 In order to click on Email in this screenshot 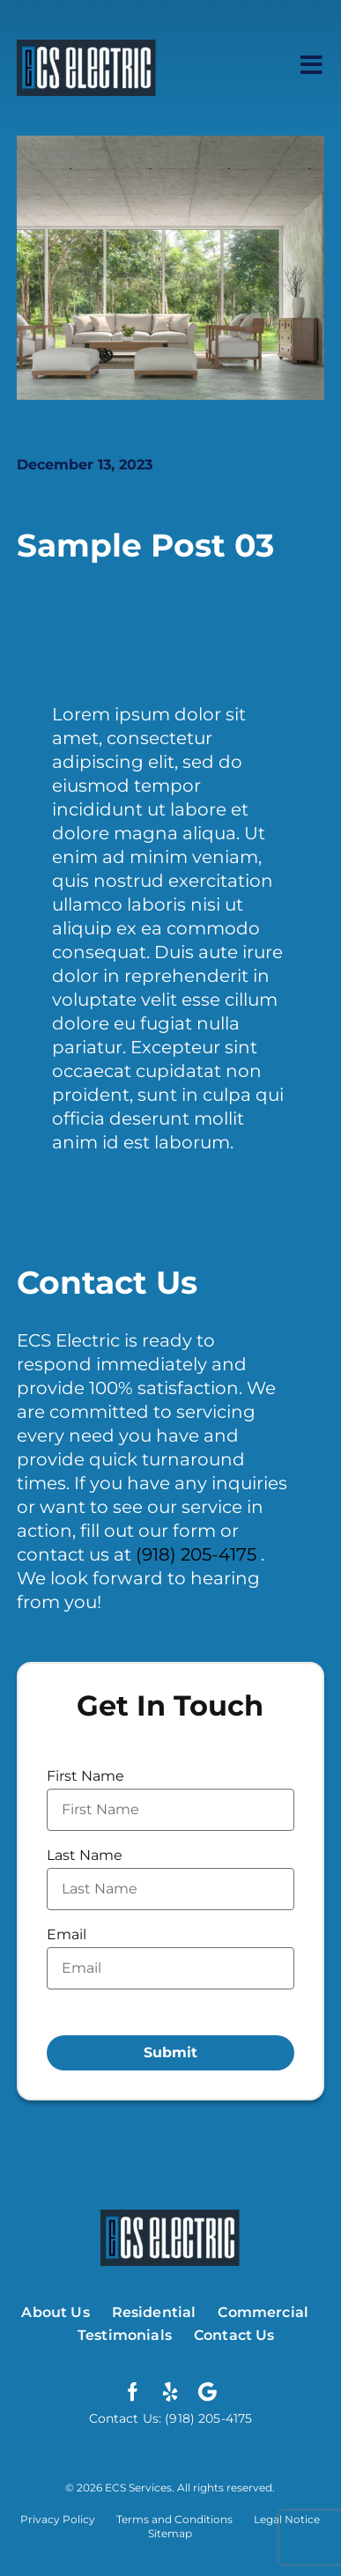, I will do `click(66, 1934)`.